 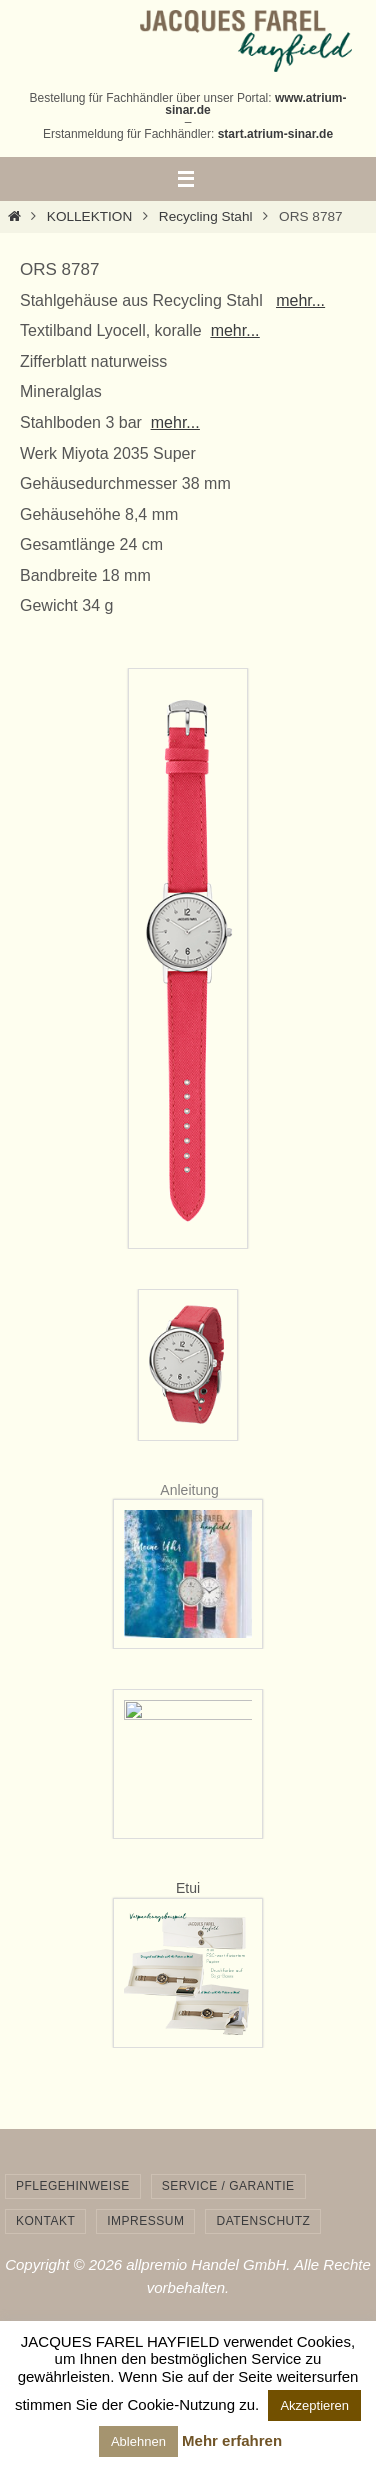 I want to click on Akzeptieren [button], so click(x=314, y=2405).